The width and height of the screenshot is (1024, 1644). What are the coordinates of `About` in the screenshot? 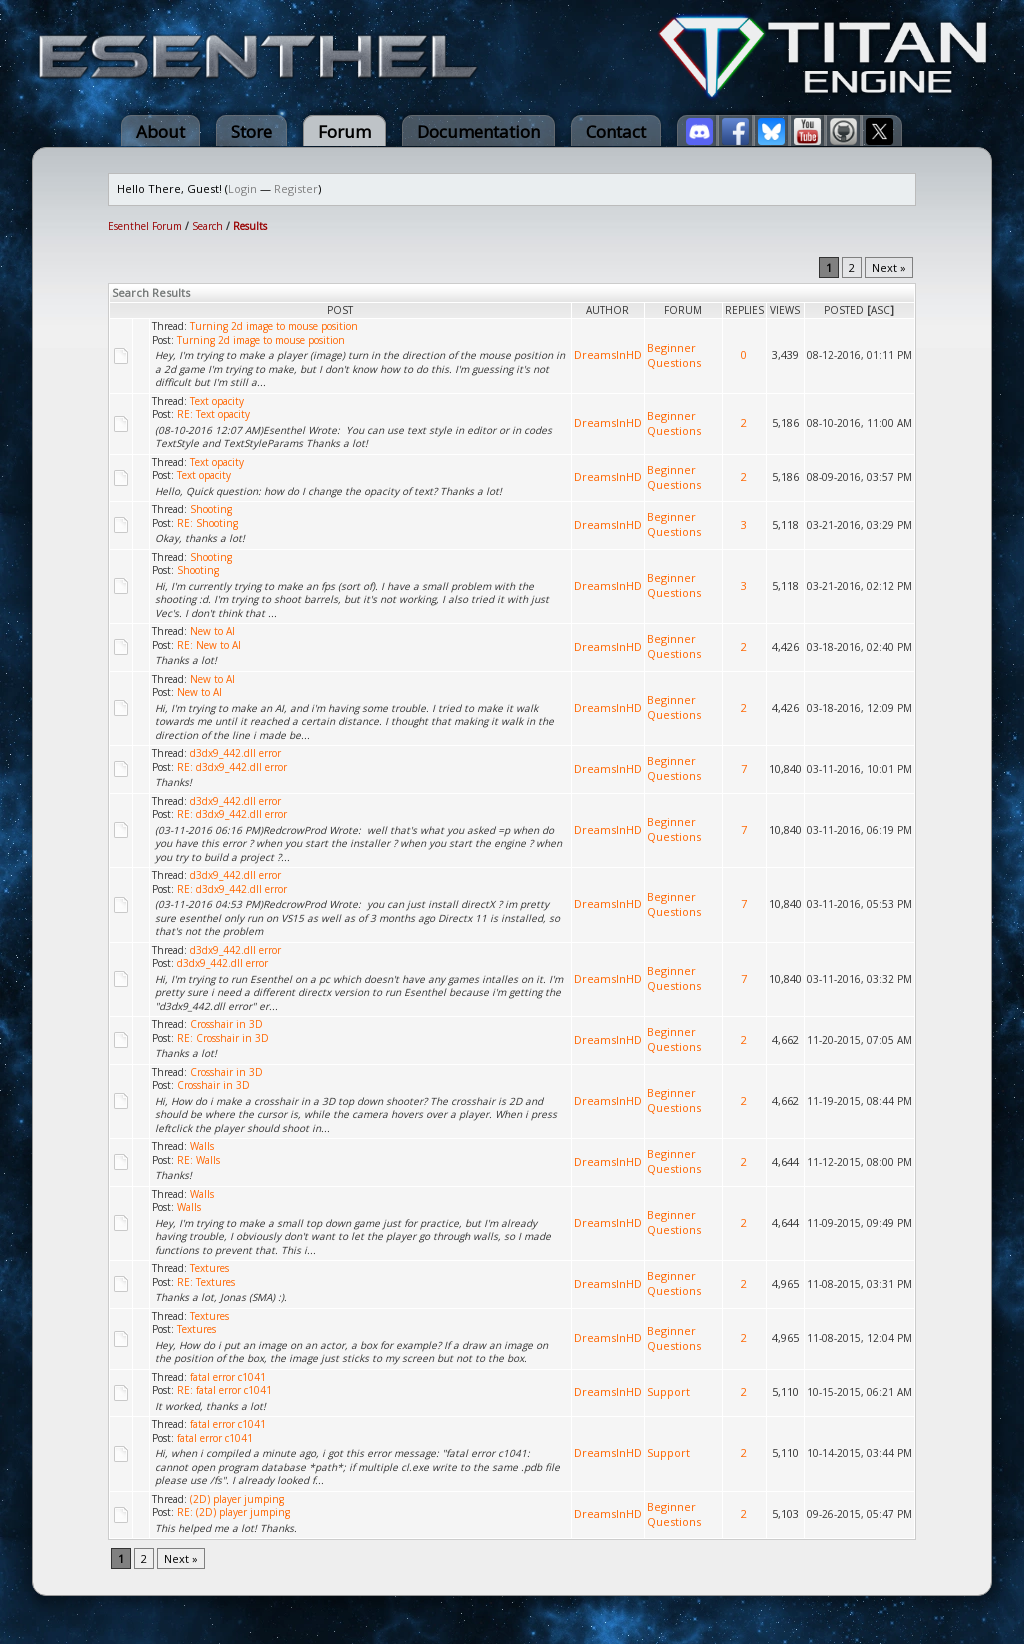 It's located at (160, 131).